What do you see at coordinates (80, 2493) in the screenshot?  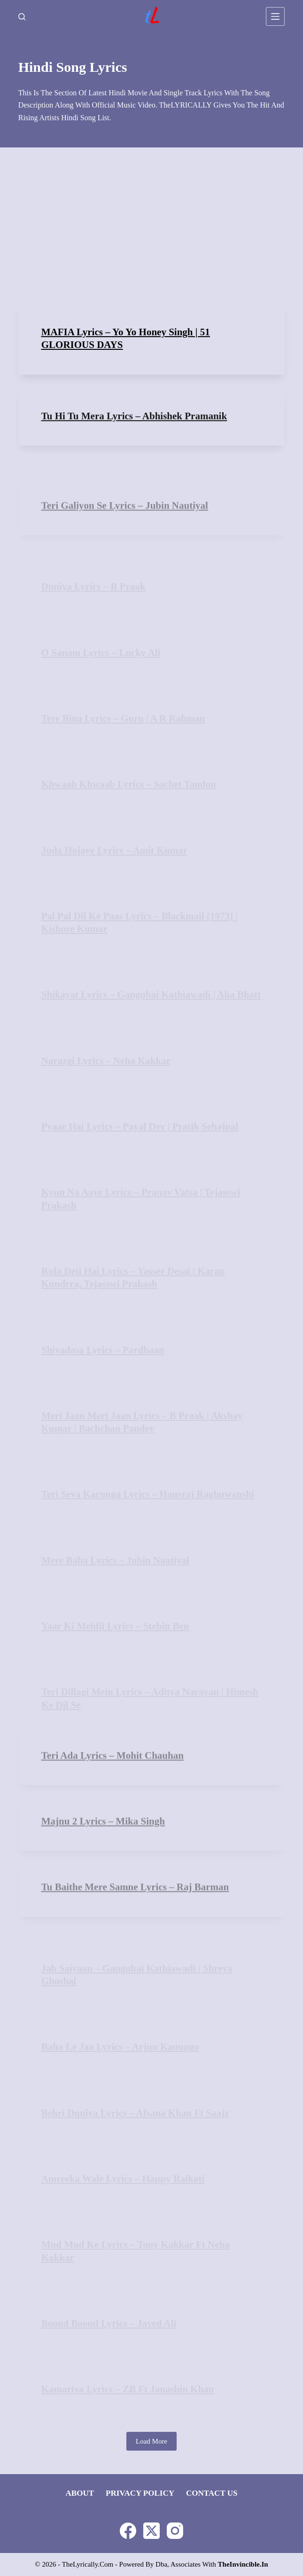 I see `About` at bounding box center [80, 2493].